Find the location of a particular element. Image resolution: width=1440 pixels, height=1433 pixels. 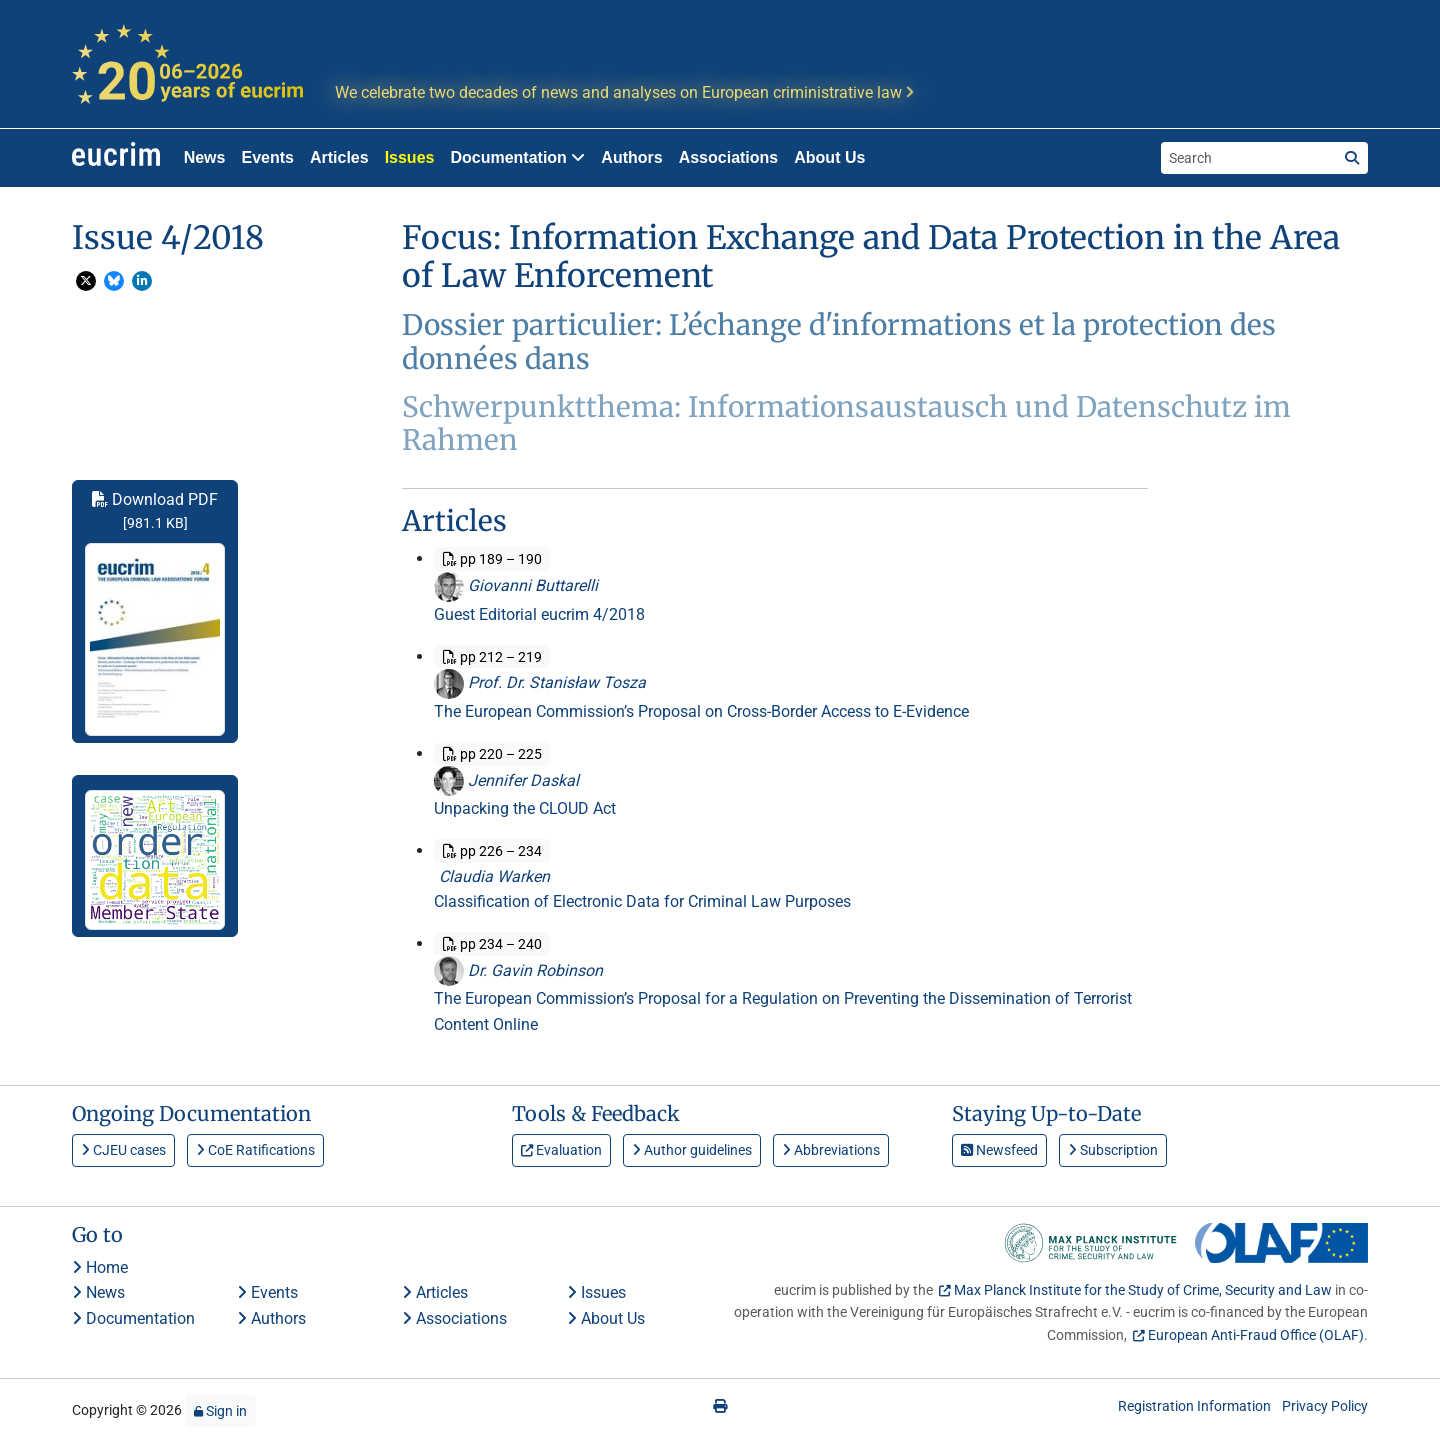

European Anti-Fraud Office (OLAF) is located at coordinates (1256, 1335).